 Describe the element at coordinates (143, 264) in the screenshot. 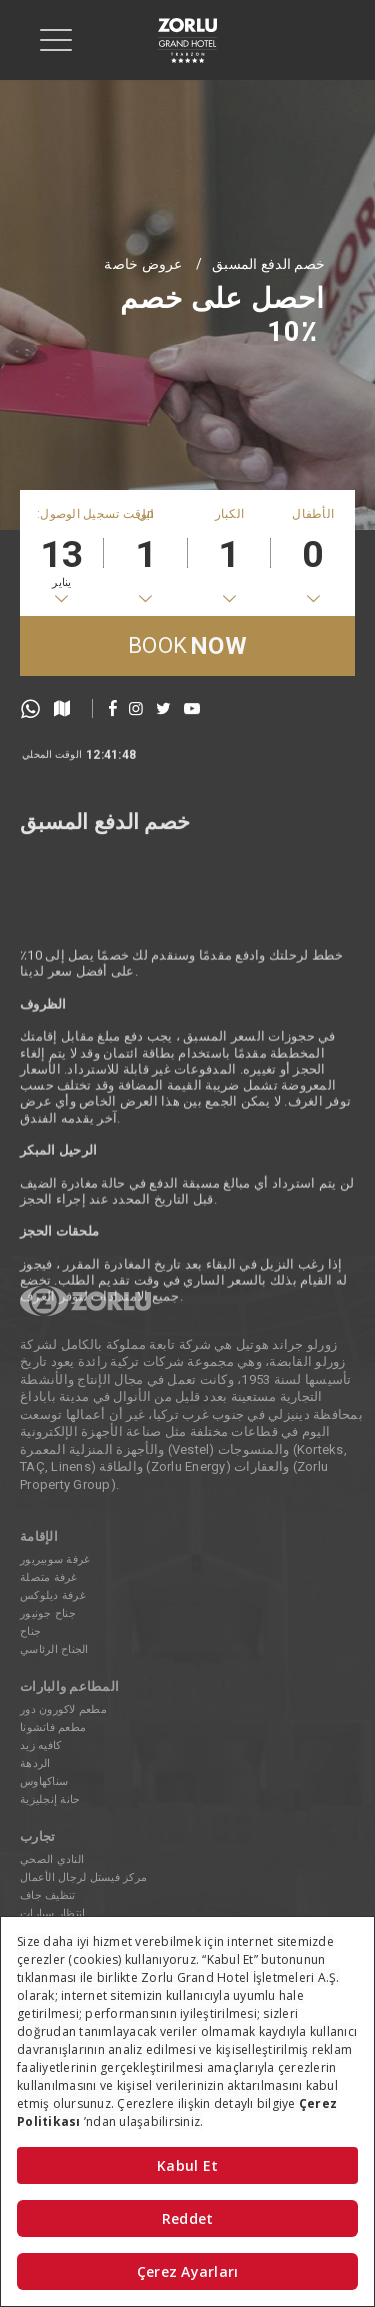

I see `عروض خاصة` at that location.